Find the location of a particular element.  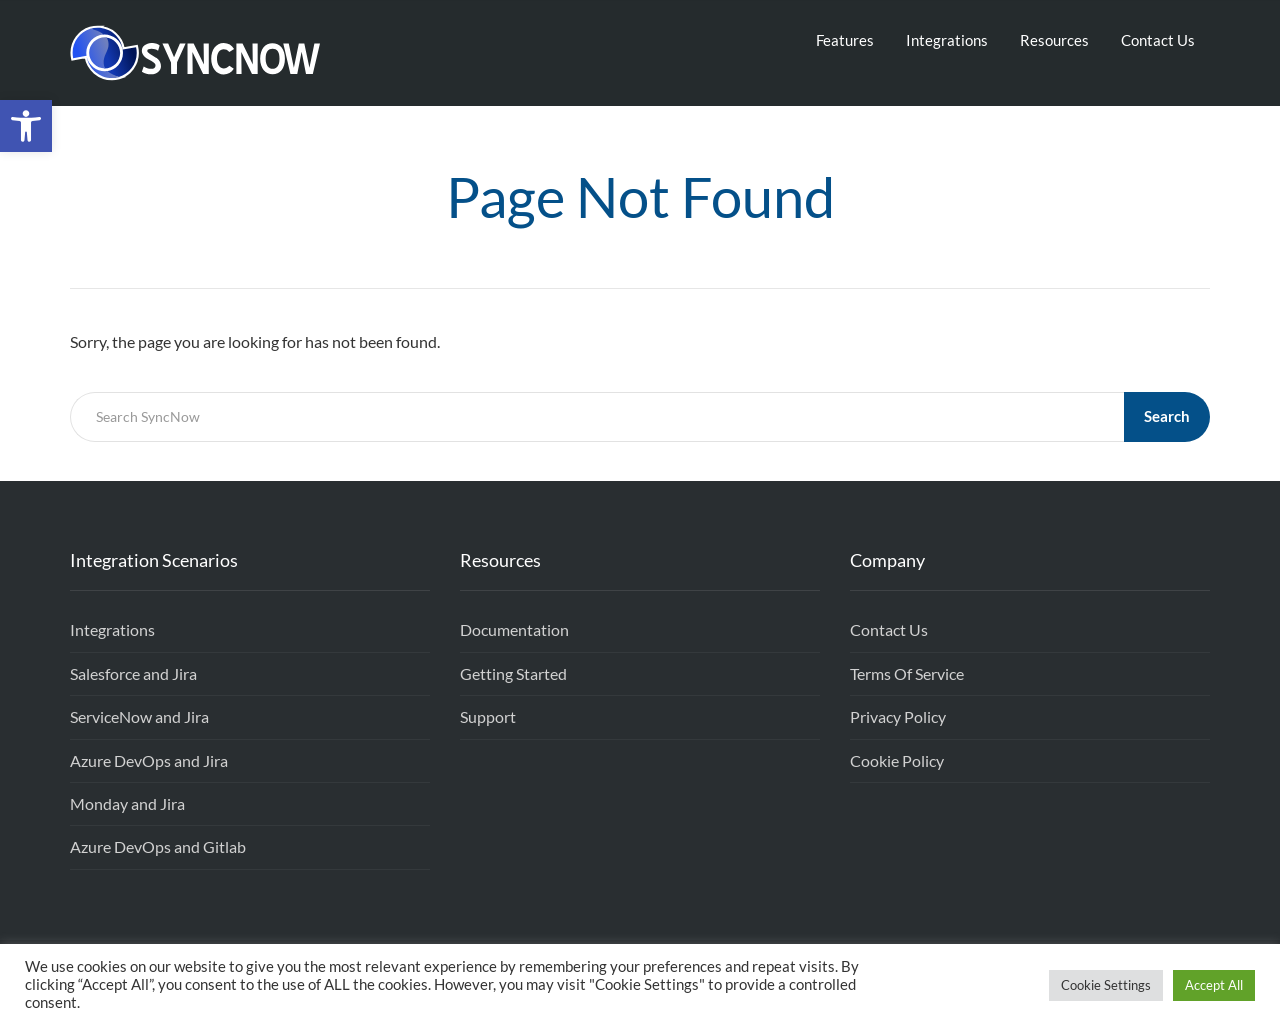

Cookie Settings [button] is located at coordinates (1106, 985).